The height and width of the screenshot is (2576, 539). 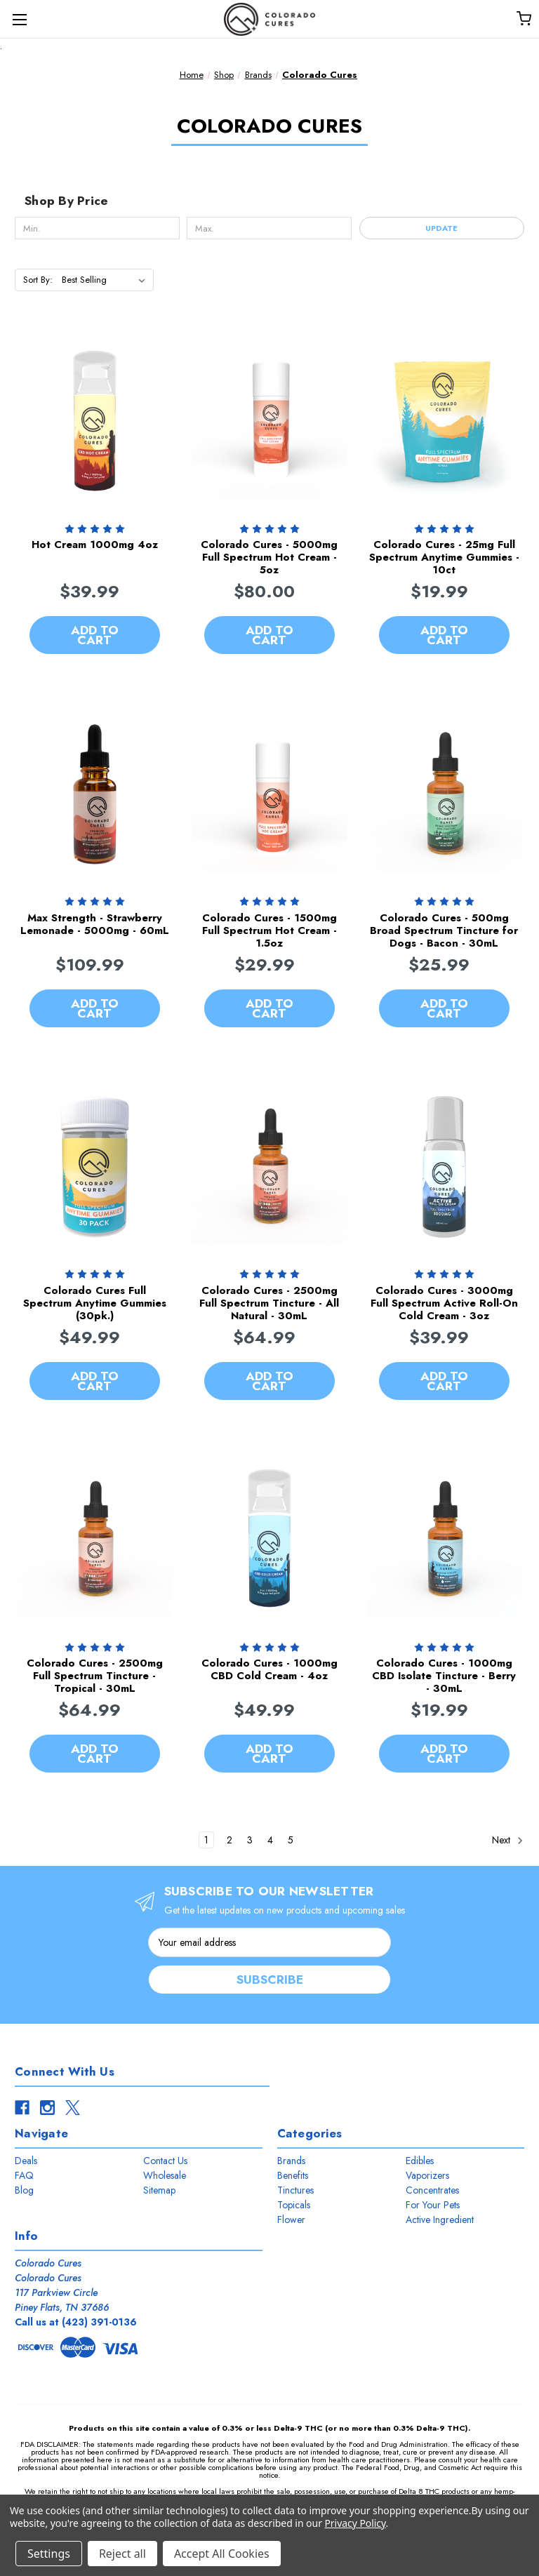 I want to click on Next, so click(x=508, y=1841).